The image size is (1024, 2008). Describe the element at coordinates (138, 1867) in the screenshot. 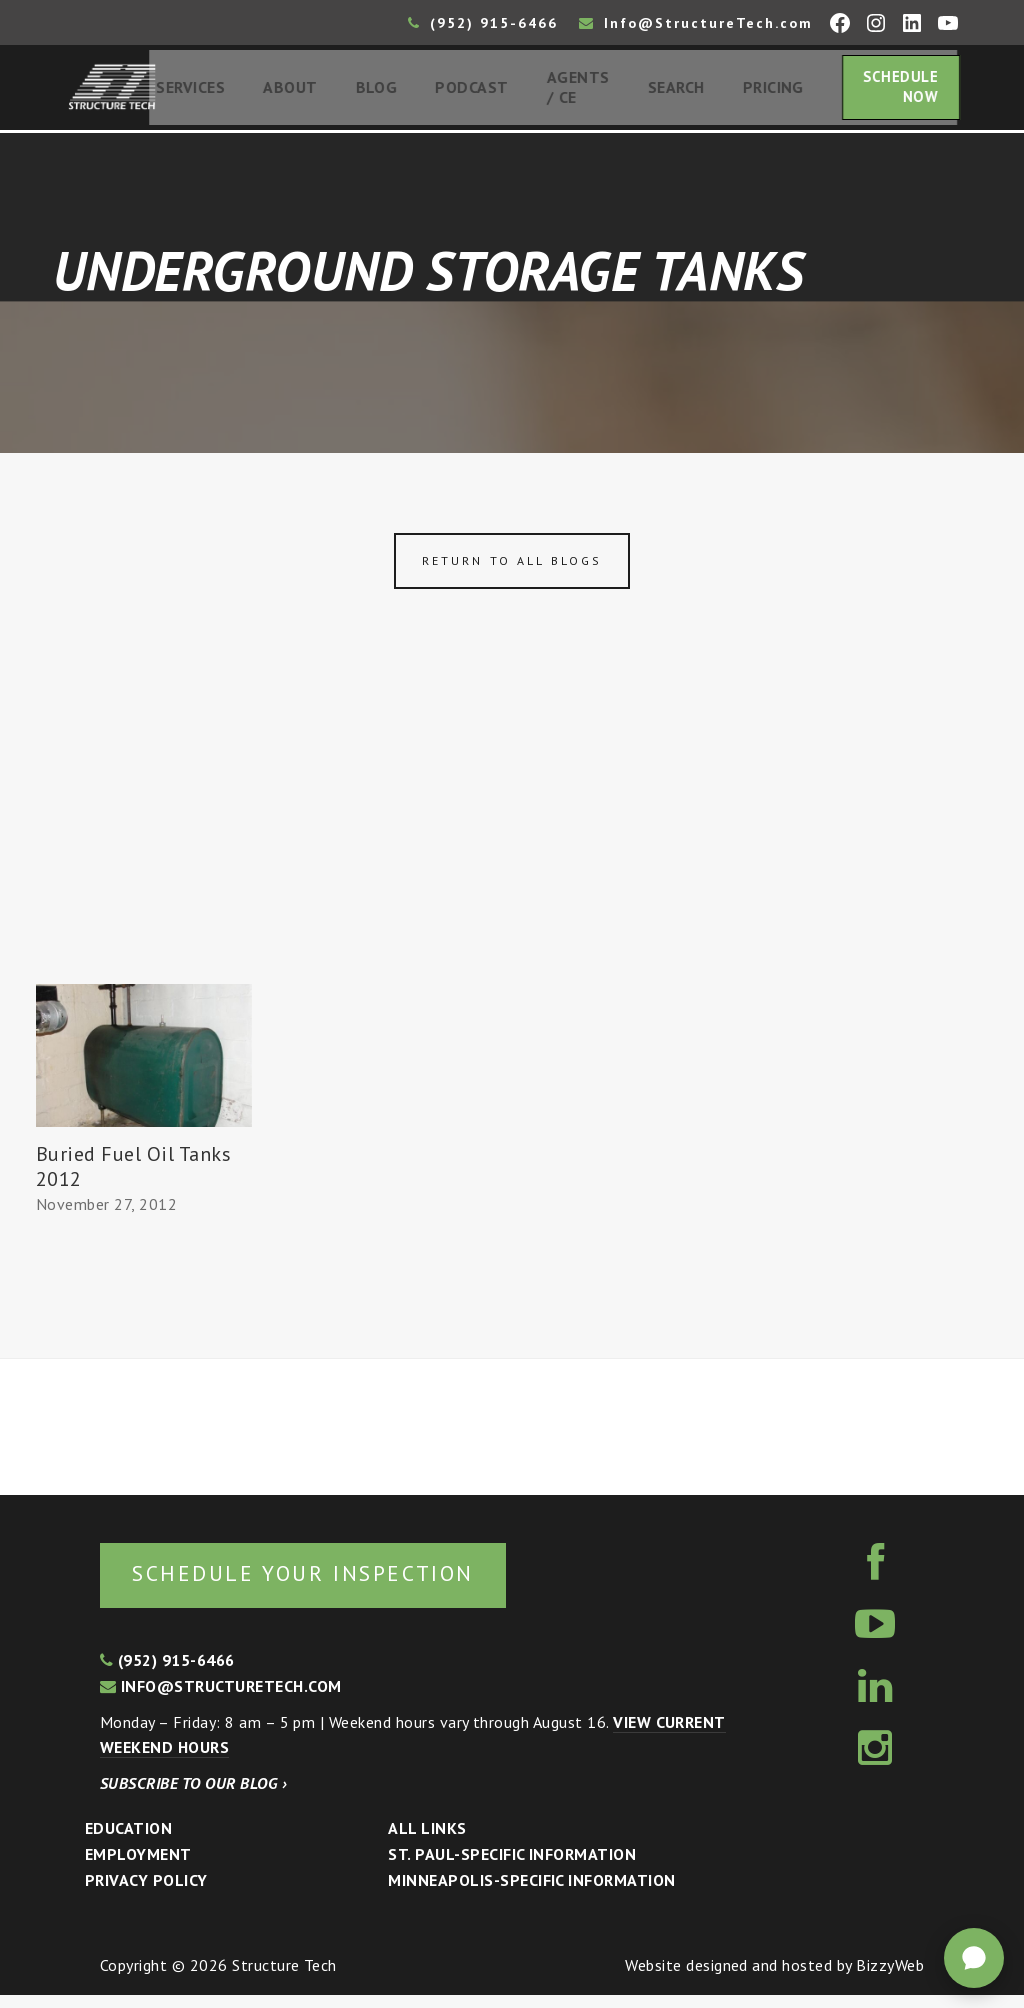

I see `Employment` at that location.